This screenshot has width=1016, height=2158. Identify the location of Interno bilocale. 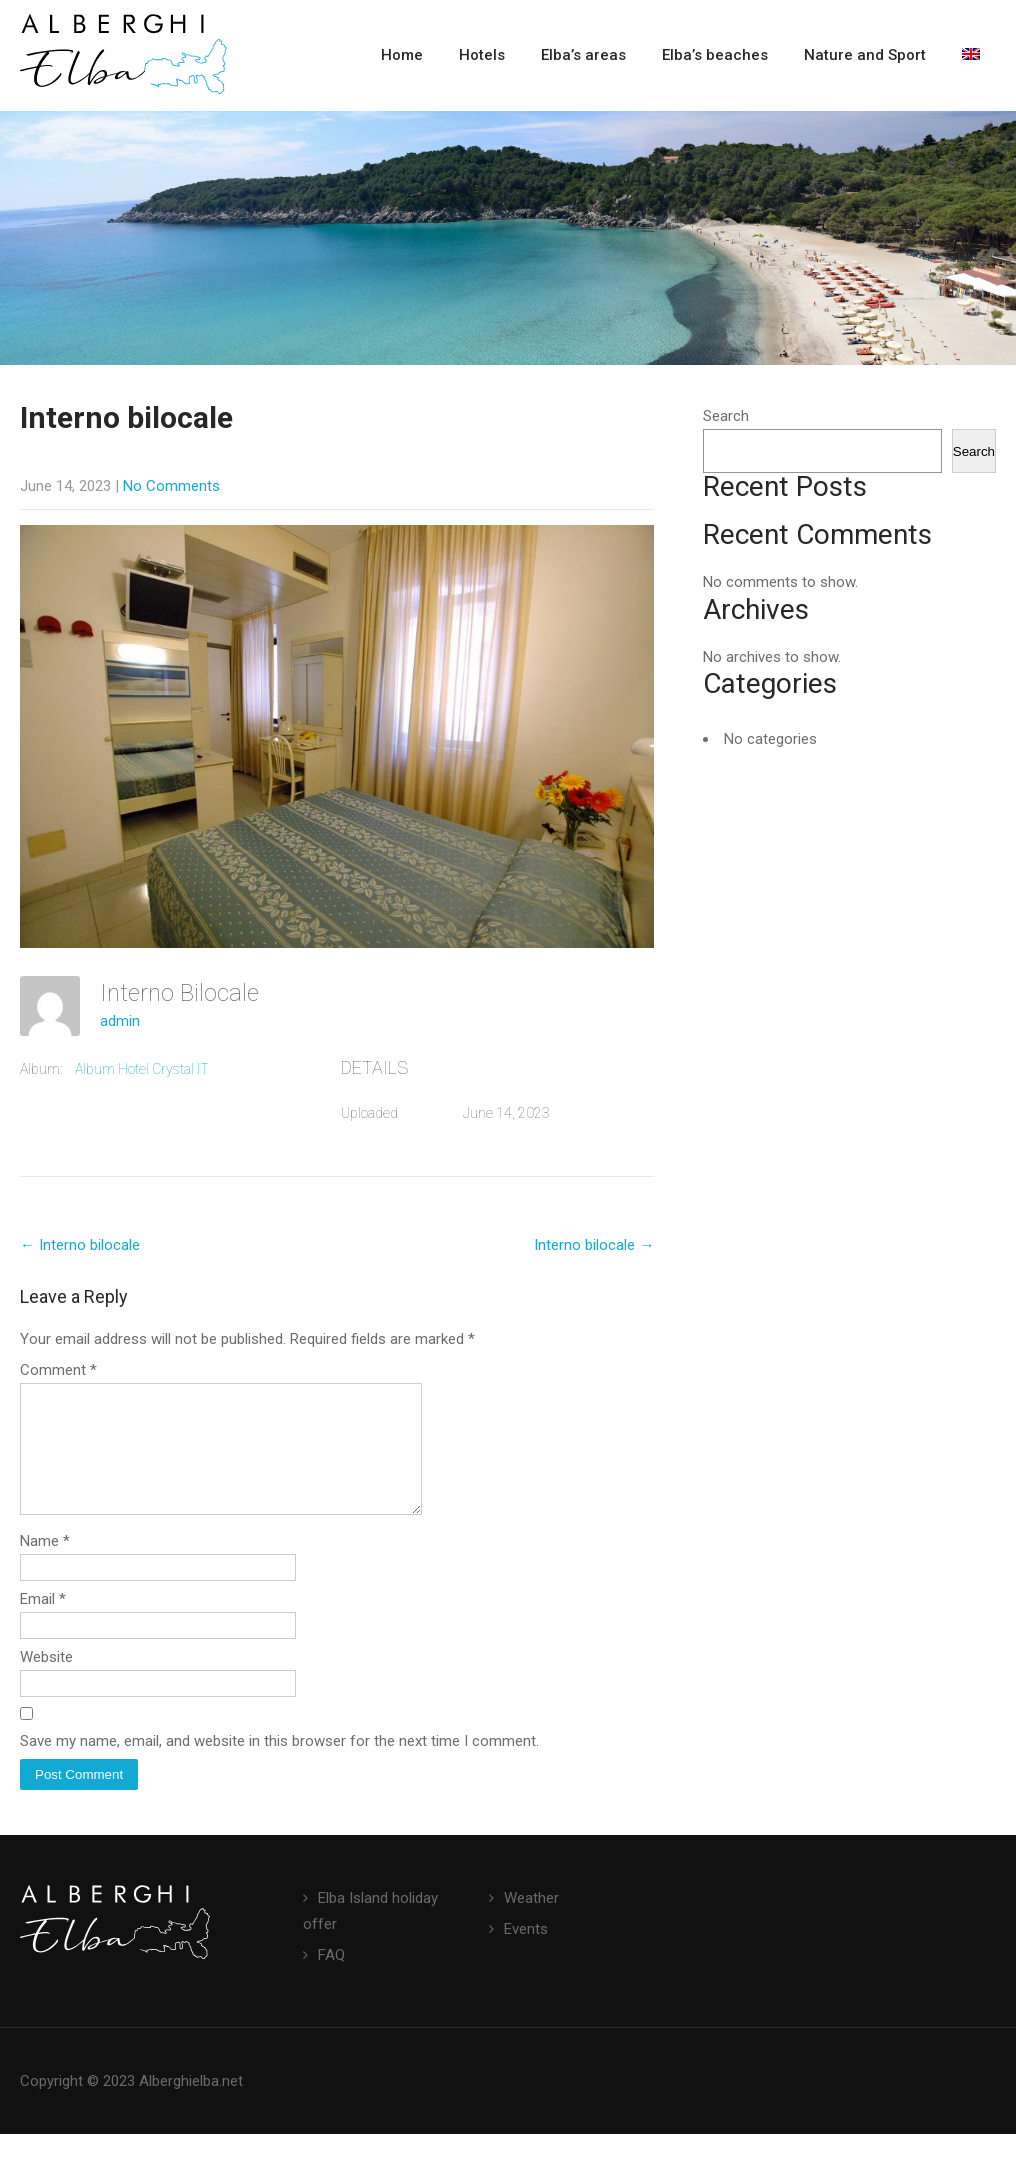
(80, 1245).